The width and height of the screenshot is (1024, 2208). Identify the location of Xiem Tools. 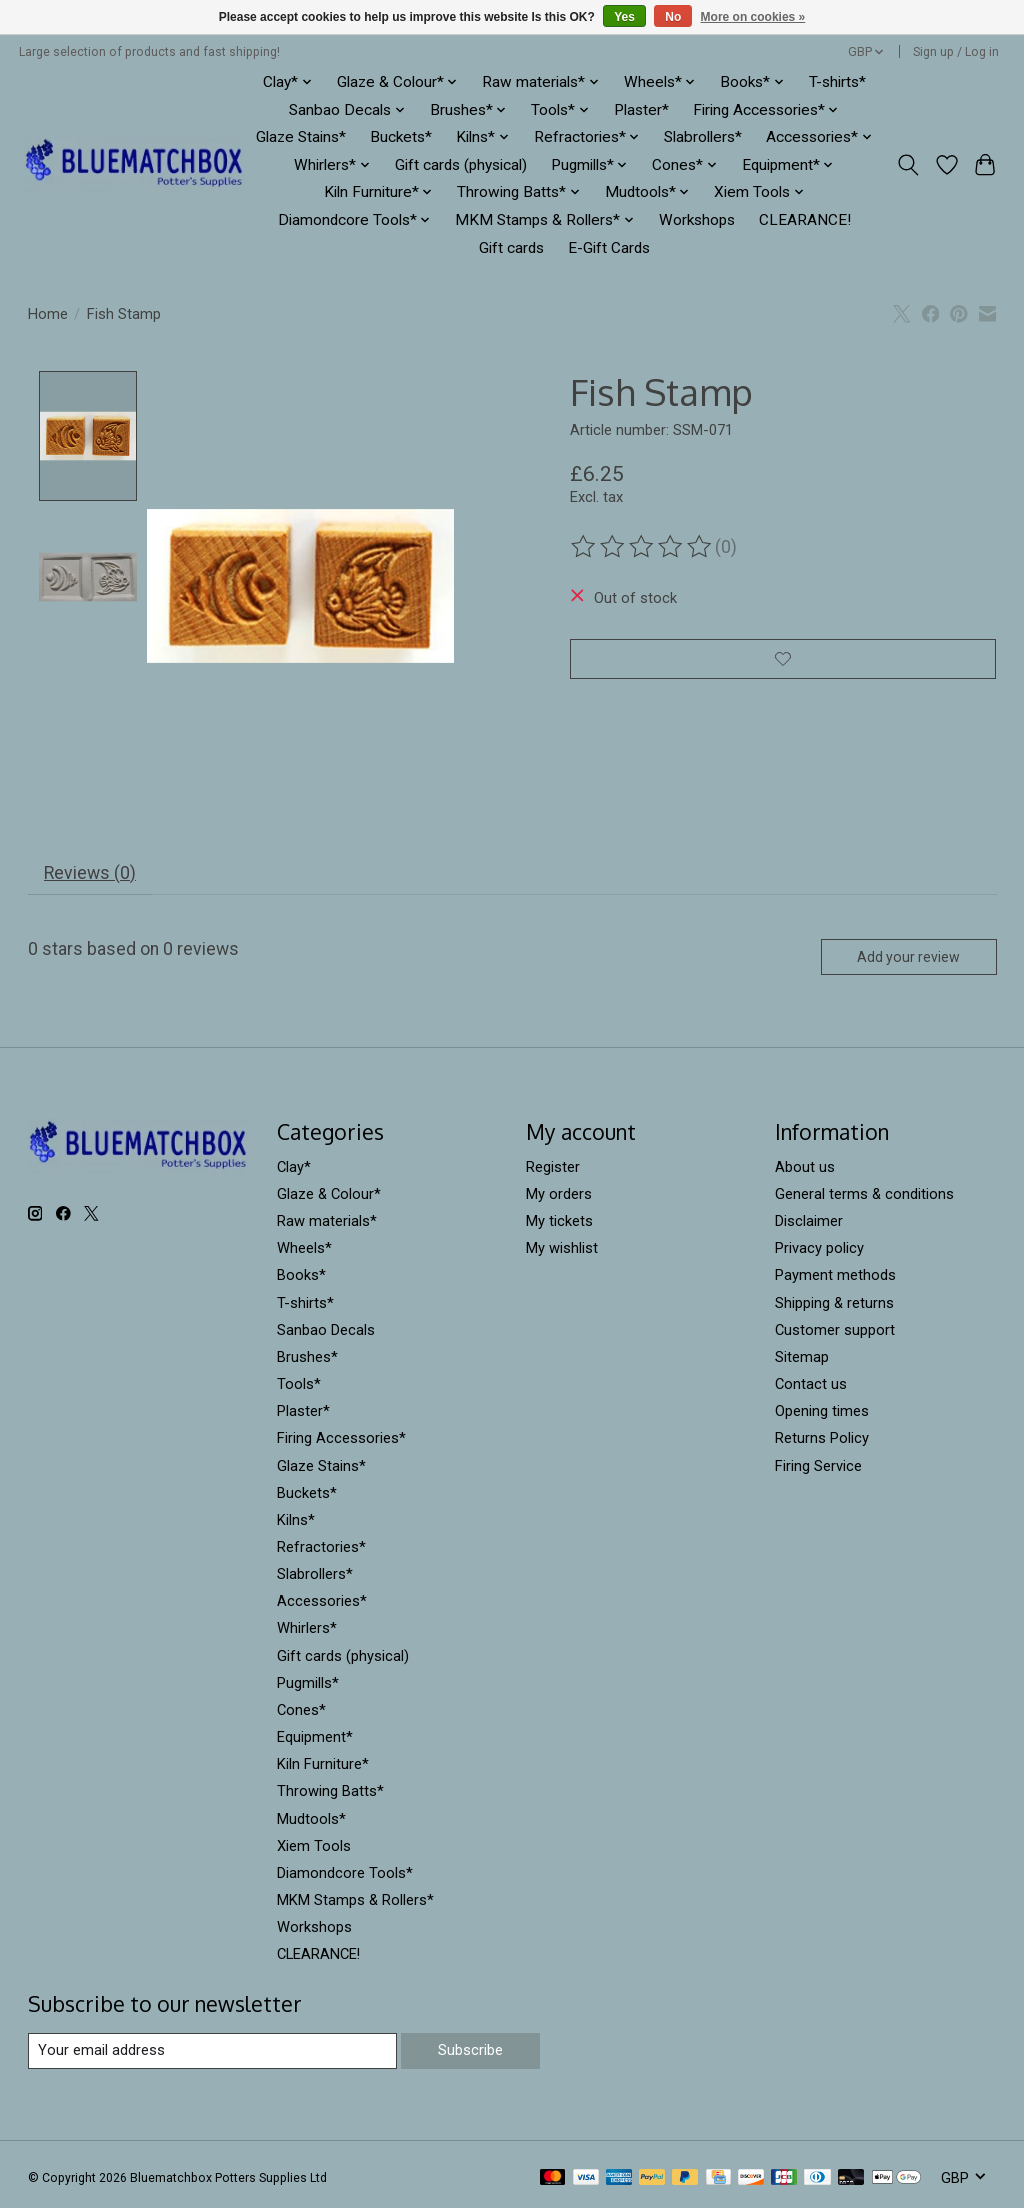
(314, 1850).